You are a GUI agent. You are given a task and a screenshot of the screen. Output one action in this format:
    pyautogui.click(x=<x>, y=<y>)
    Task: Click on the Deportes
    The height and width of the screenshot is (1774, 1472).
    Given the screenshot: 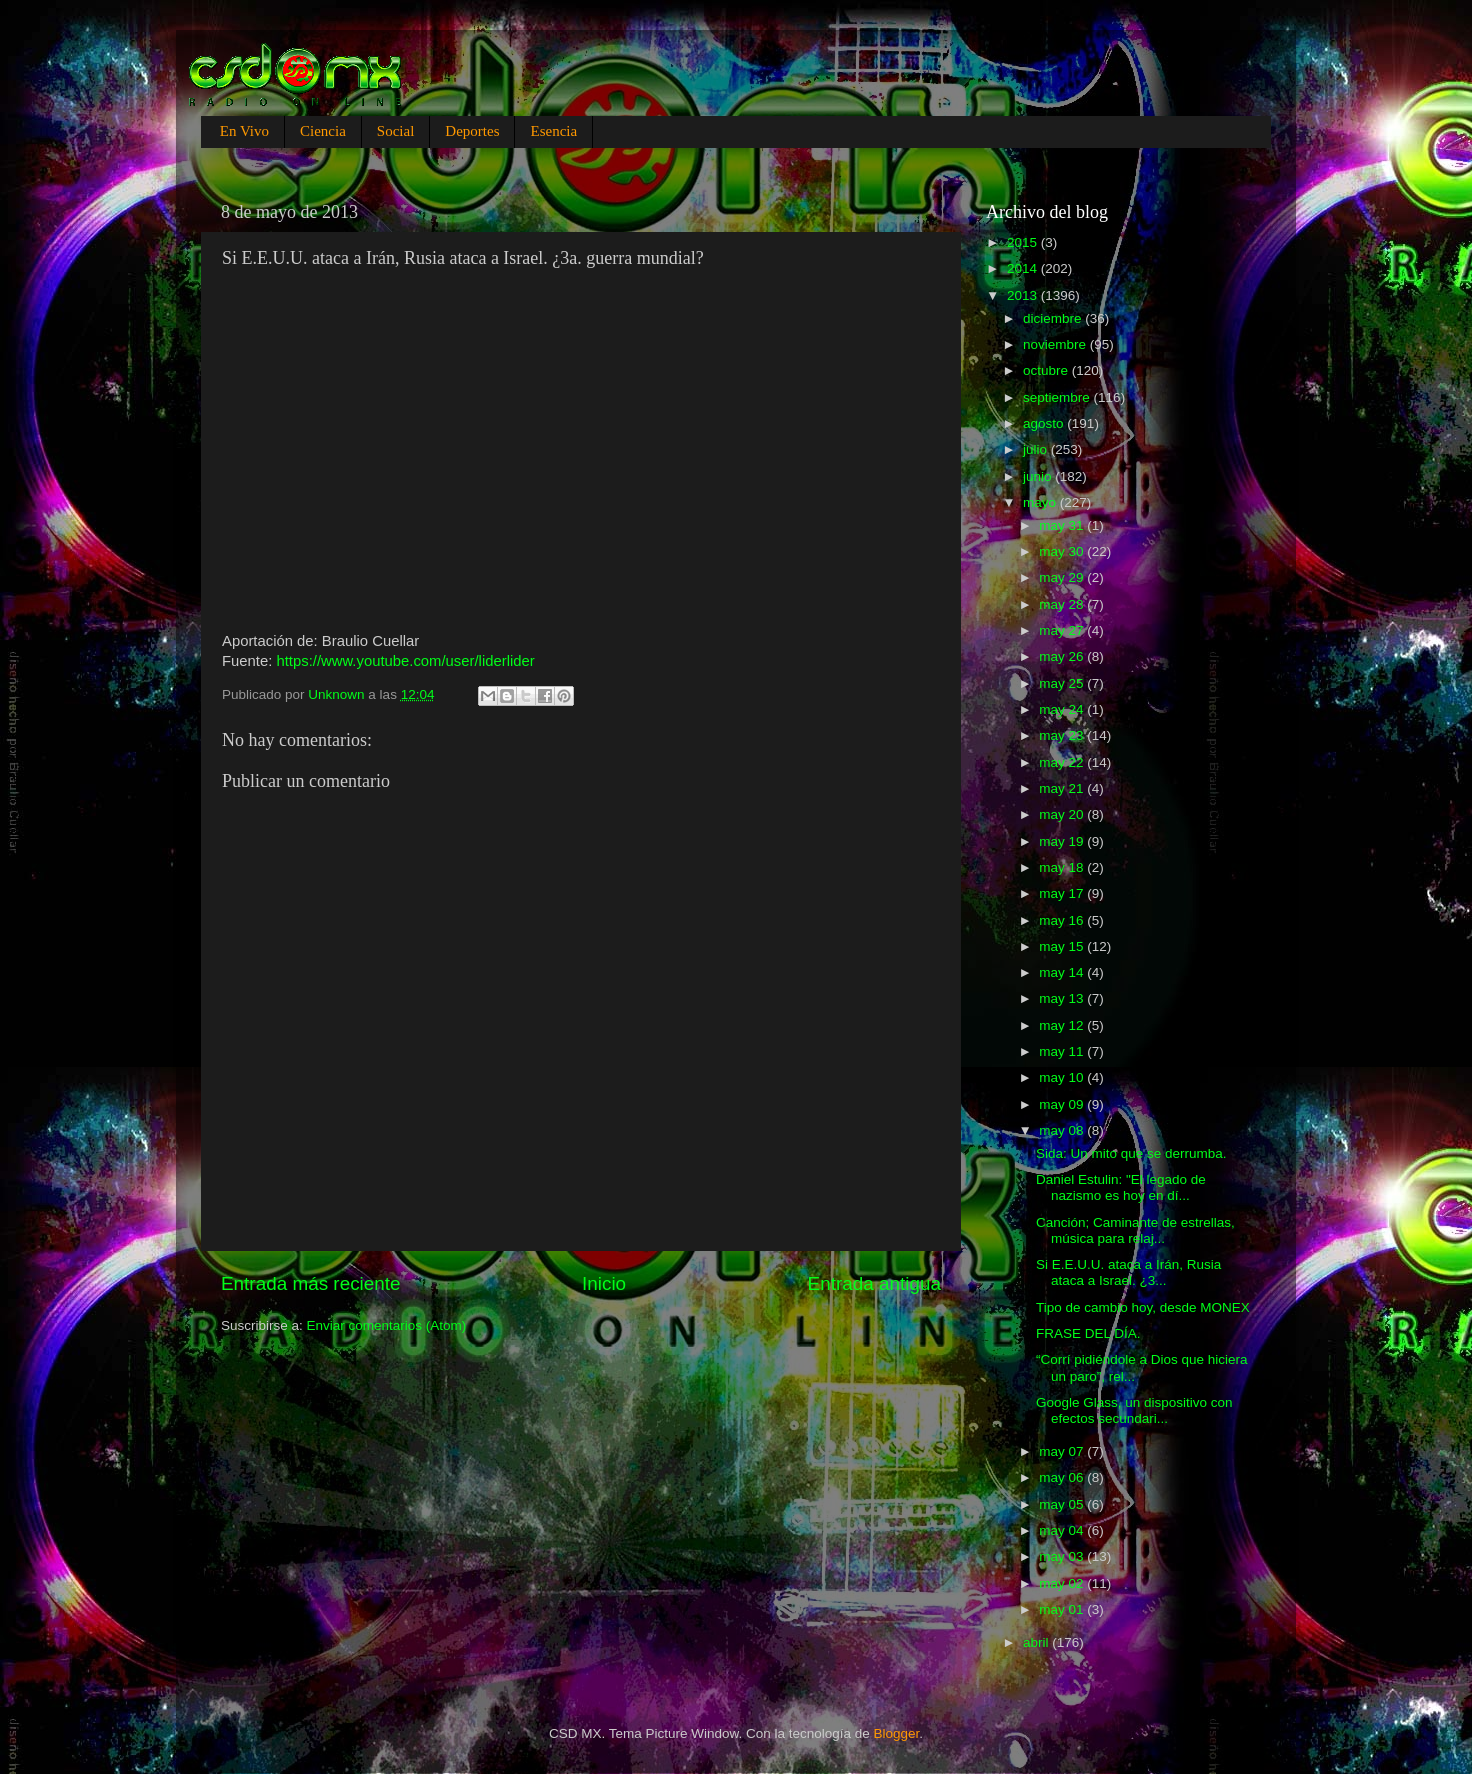 What is the action you would take?
    pyautogui.click(x=472, y=131)
    